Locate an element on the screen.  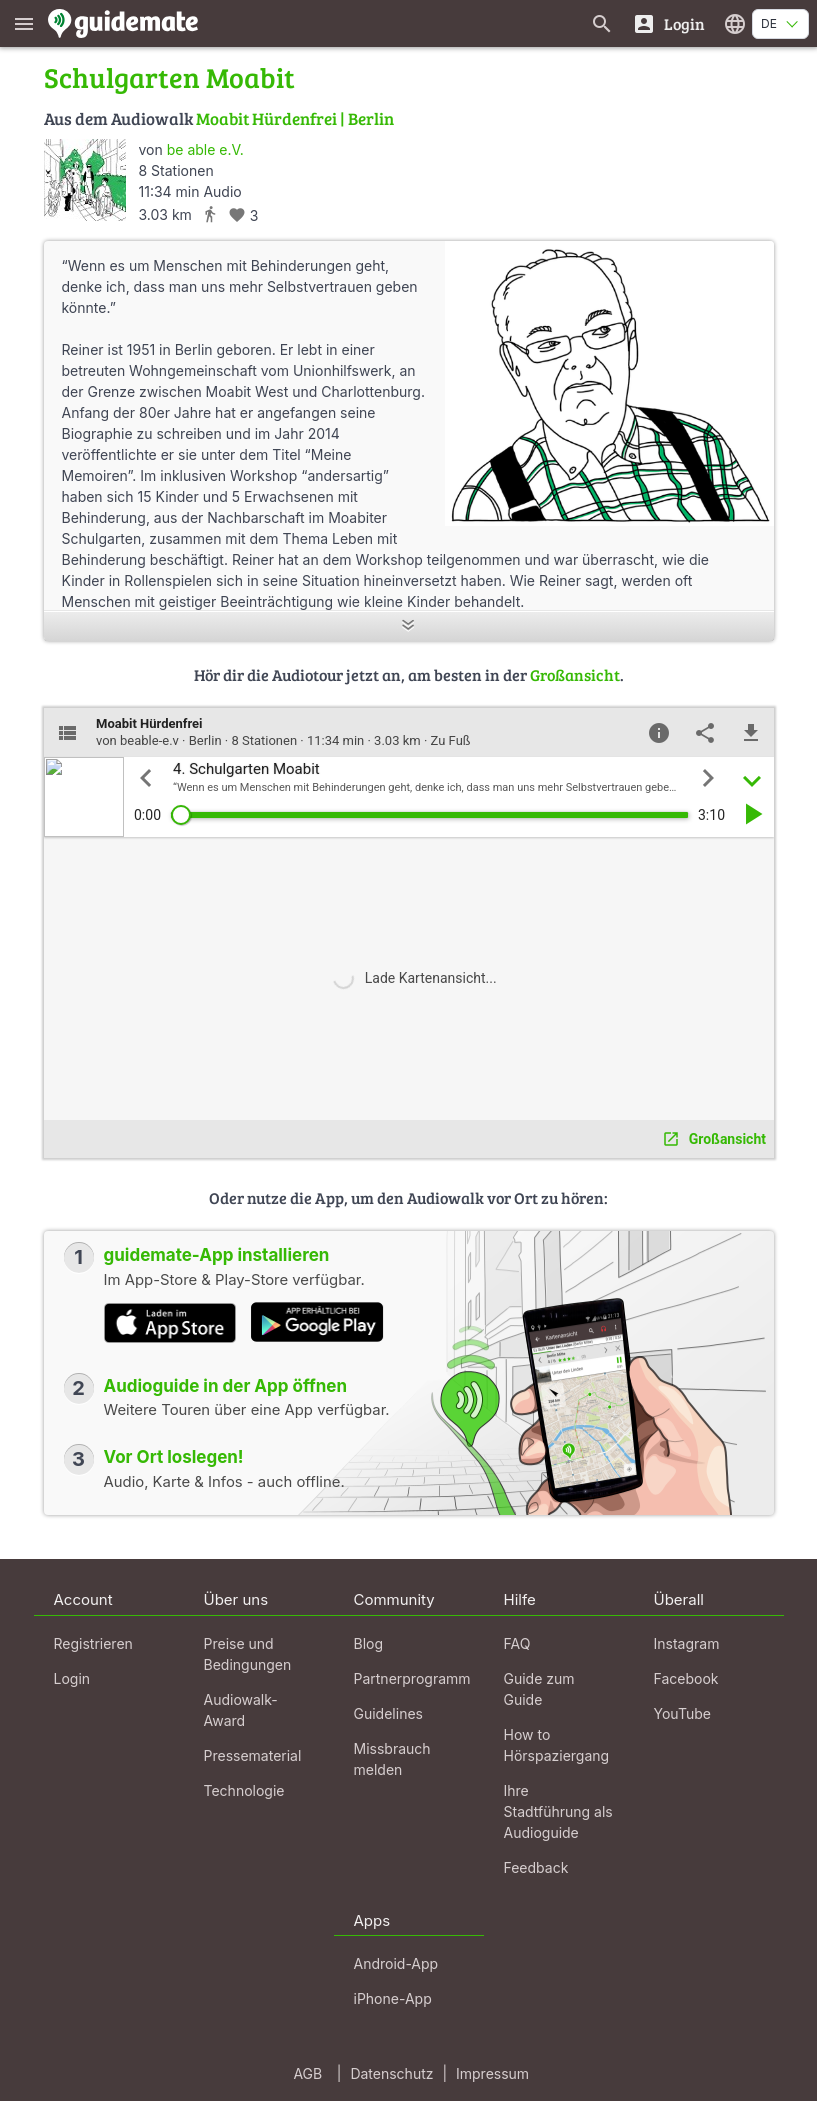
AGB is located at coordinates (307, 2073).